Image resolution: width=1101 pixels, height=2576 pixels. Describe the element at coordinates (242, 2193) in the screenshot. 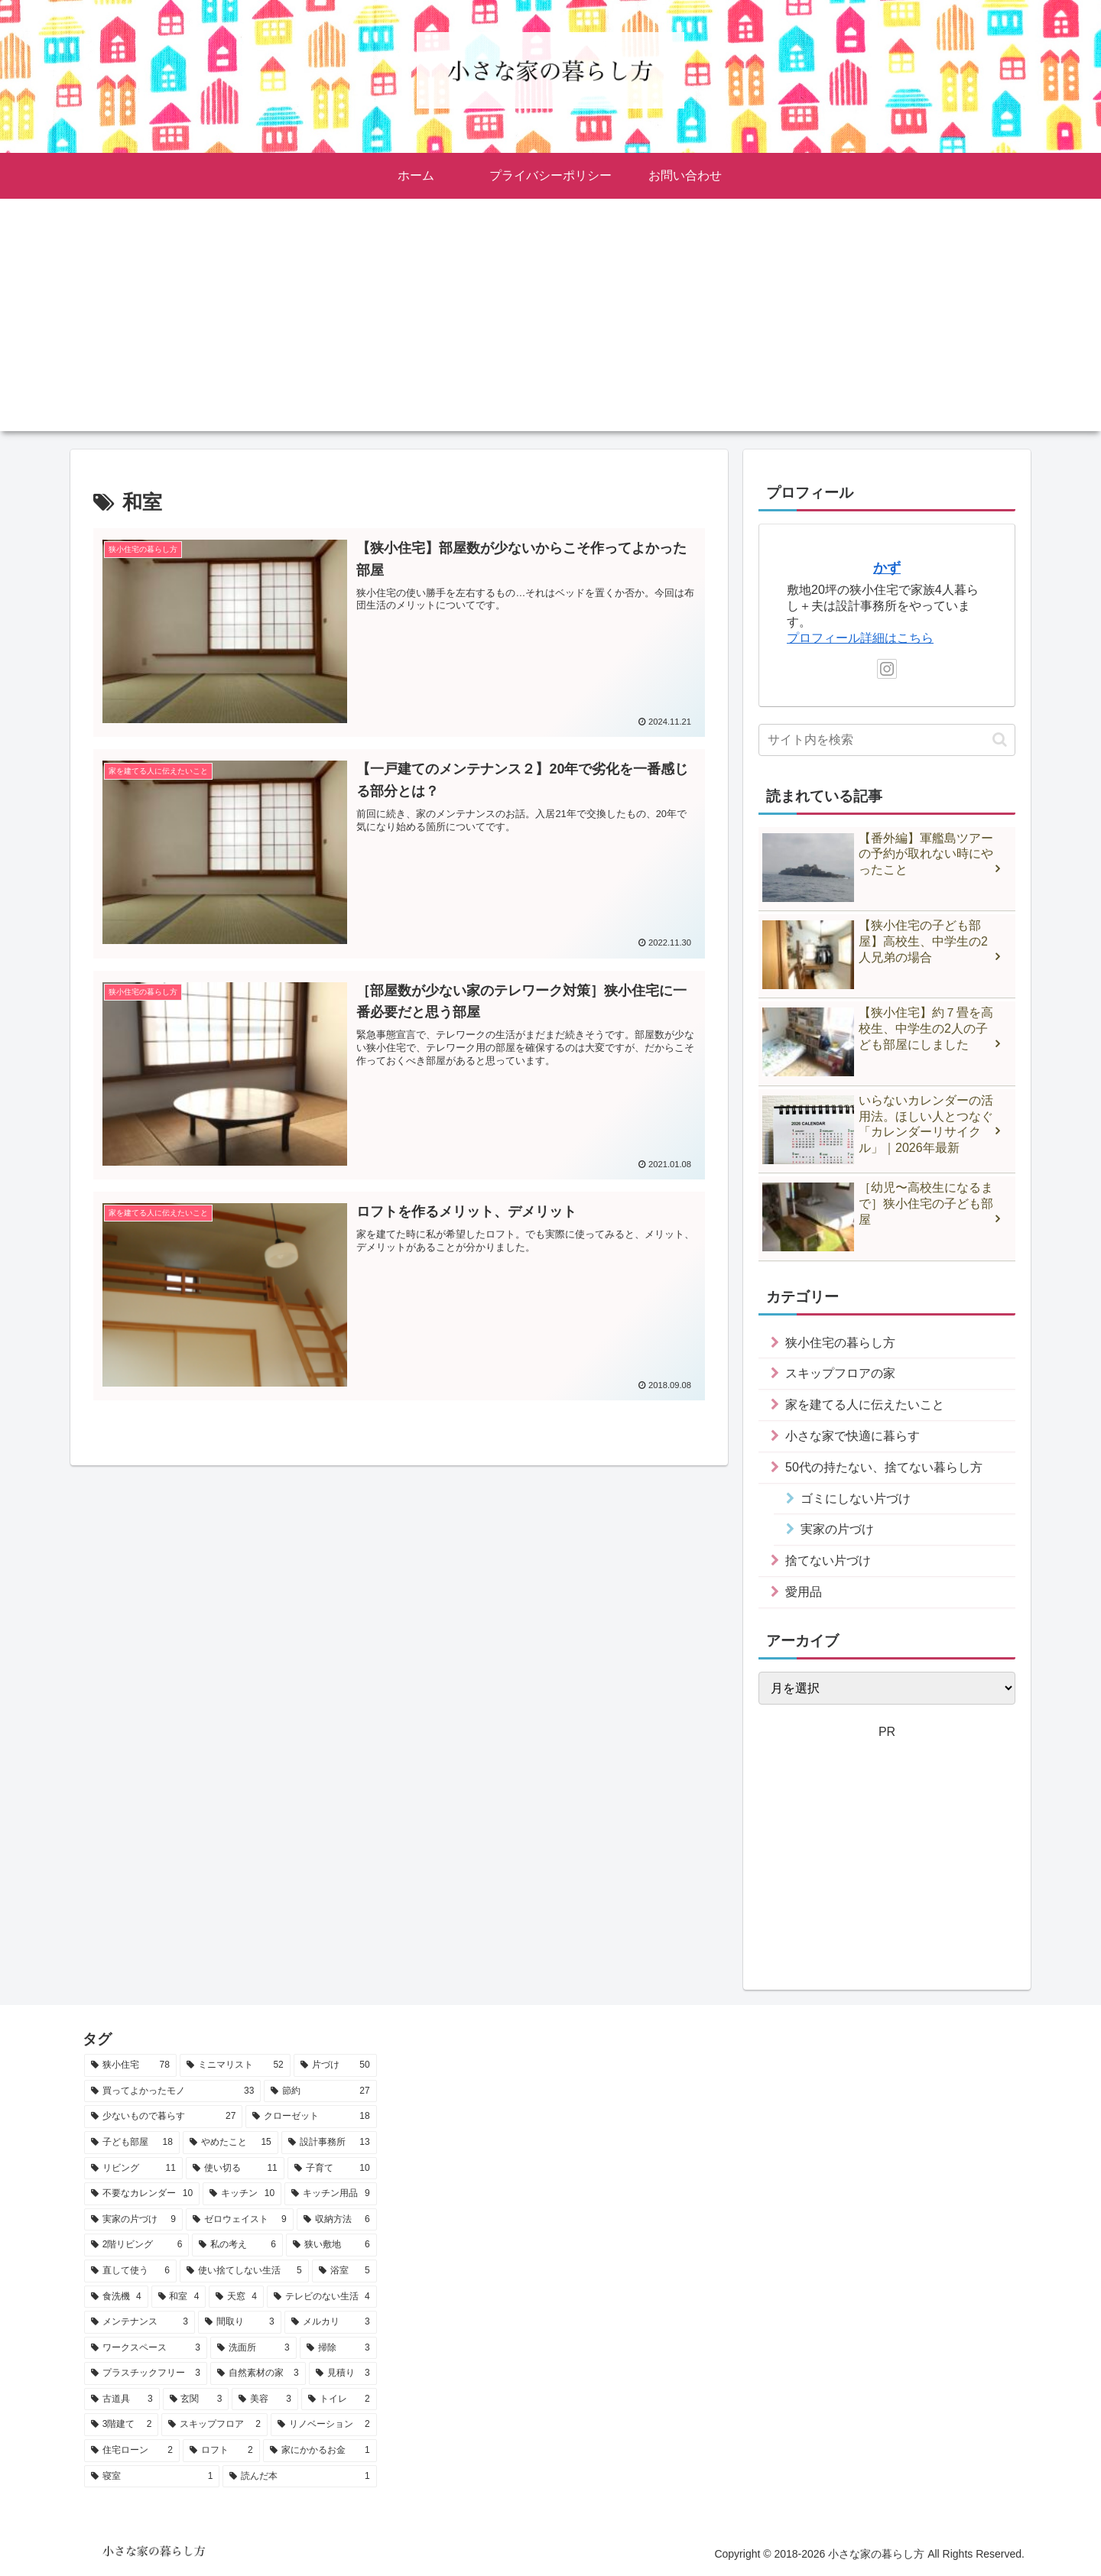

I see `[キッチン (10個の項目)]` at that location.